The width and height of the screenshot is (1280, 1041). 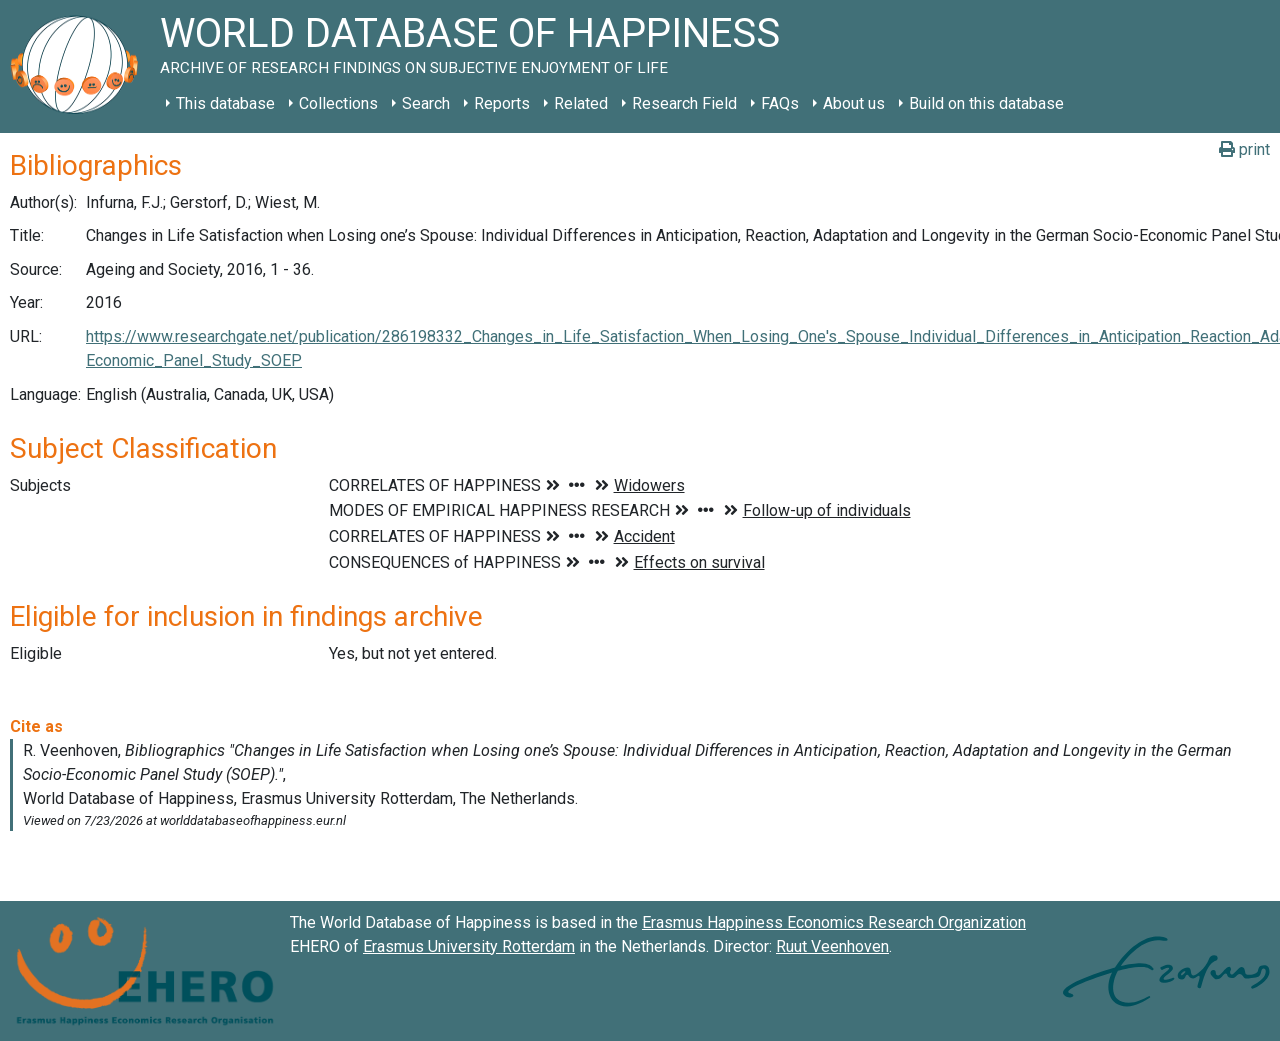 I want to click on Collections, so click(x=338, y=103).